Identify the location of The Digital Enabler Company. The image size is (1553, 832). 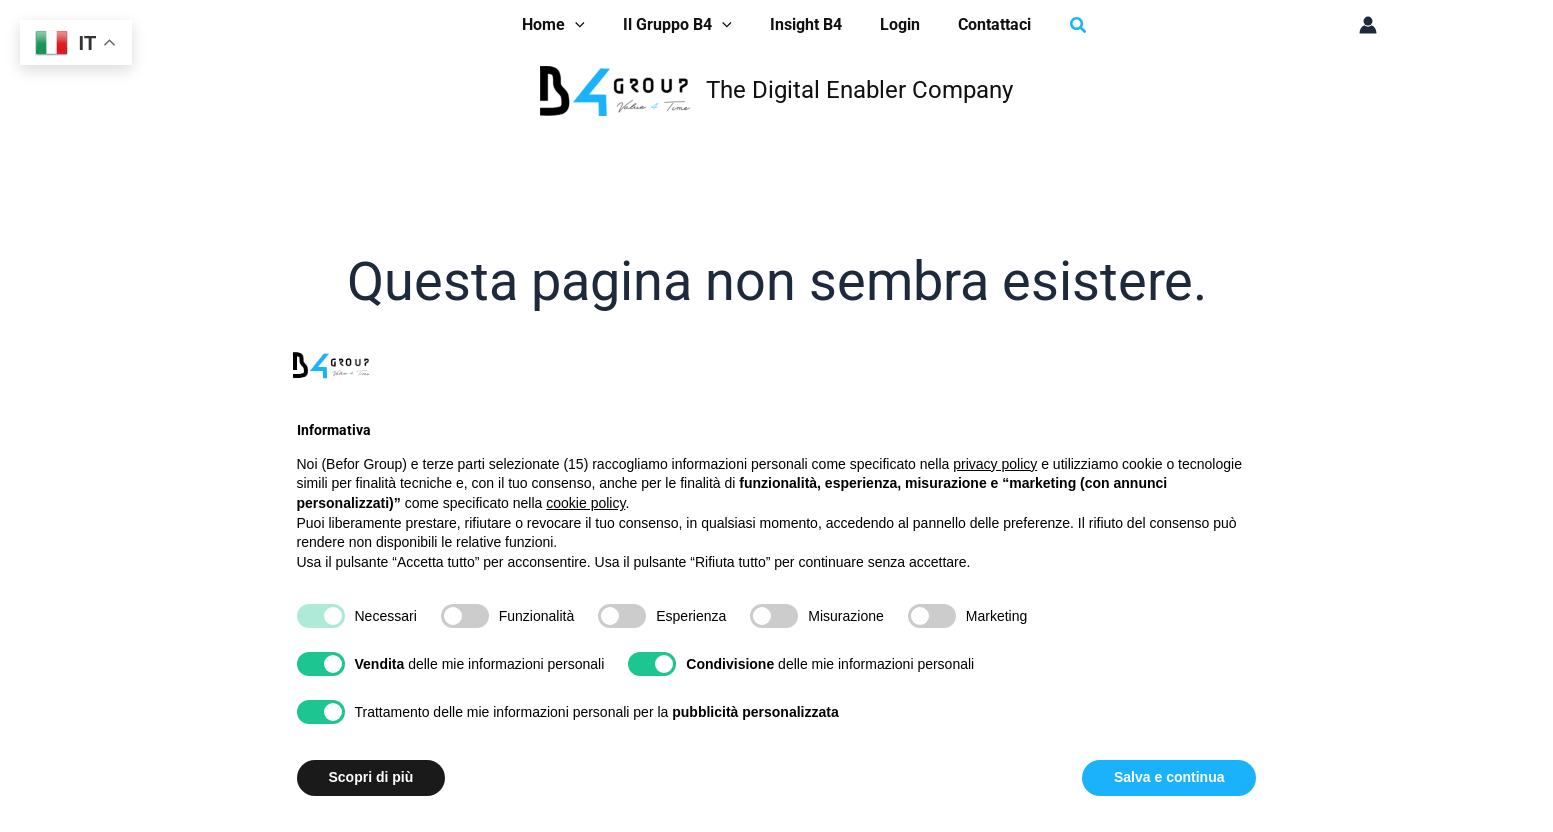
(859, 90).